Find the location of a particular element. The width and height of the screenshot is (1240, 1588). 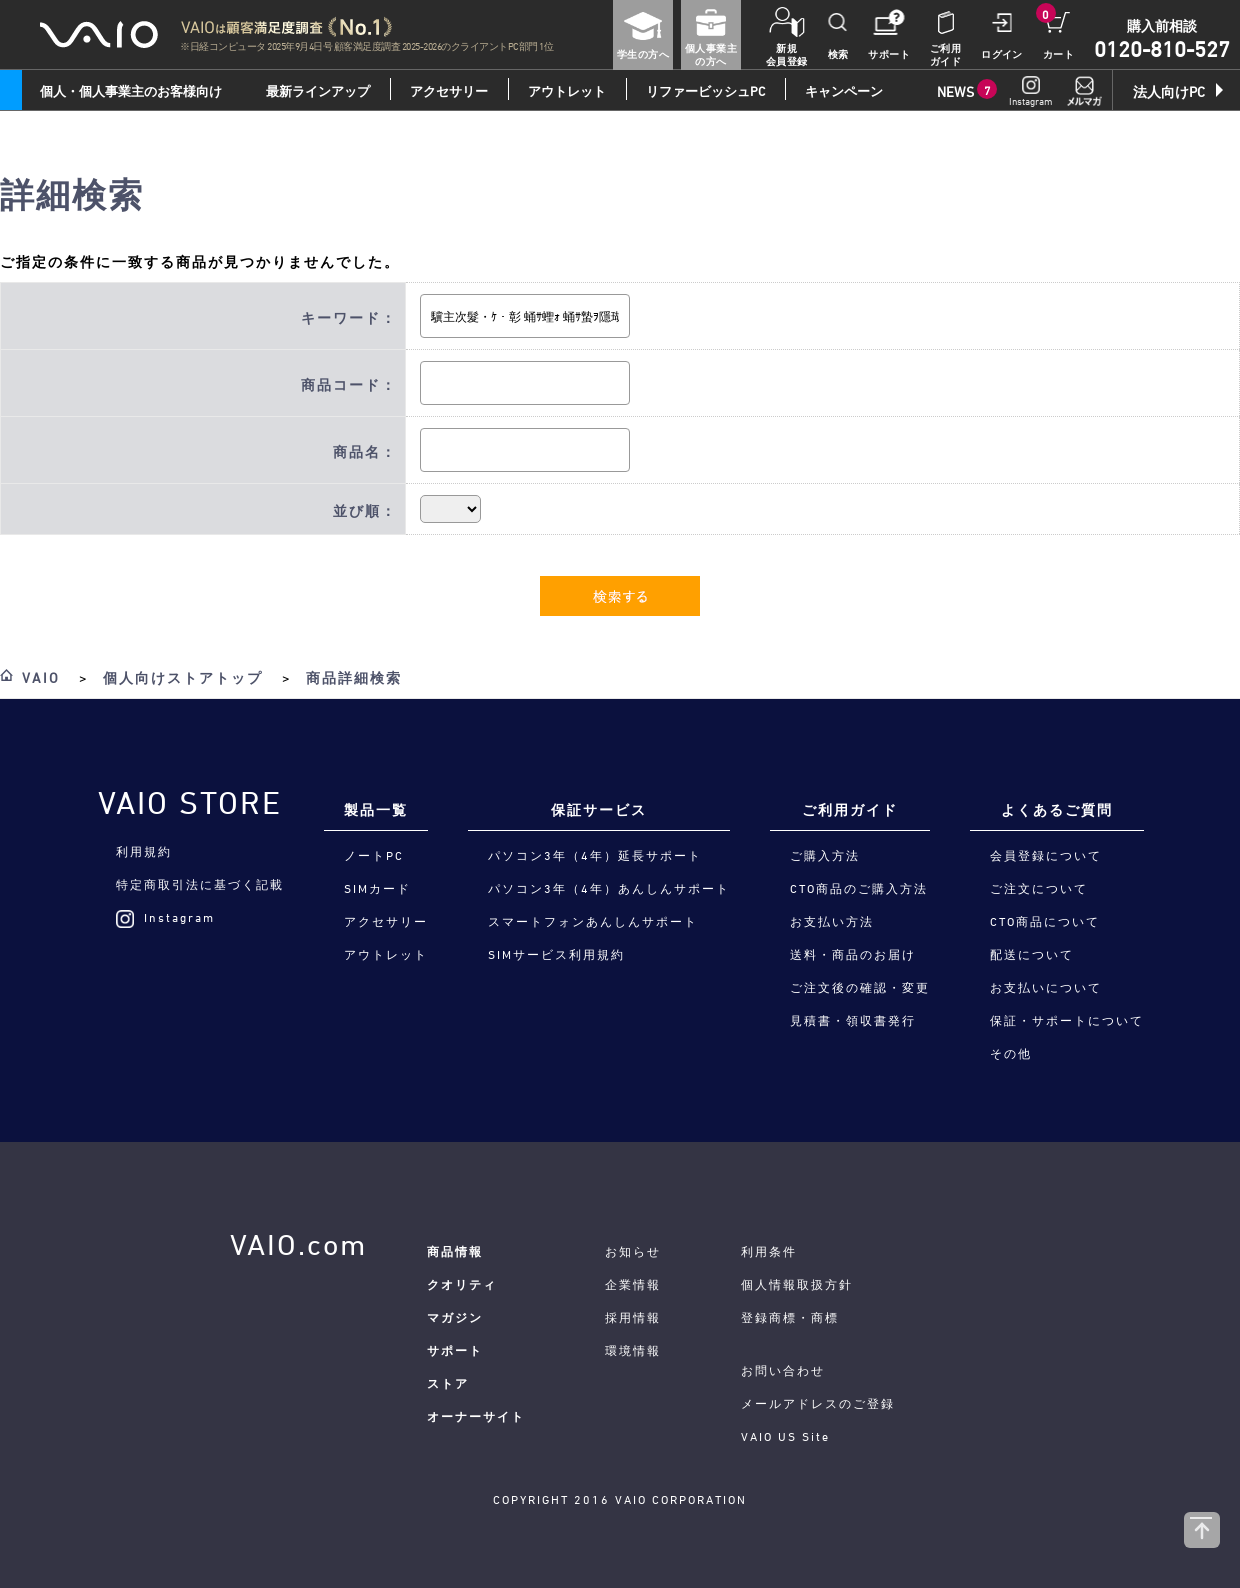

キャンペーン is located at coordinates (844, 91).